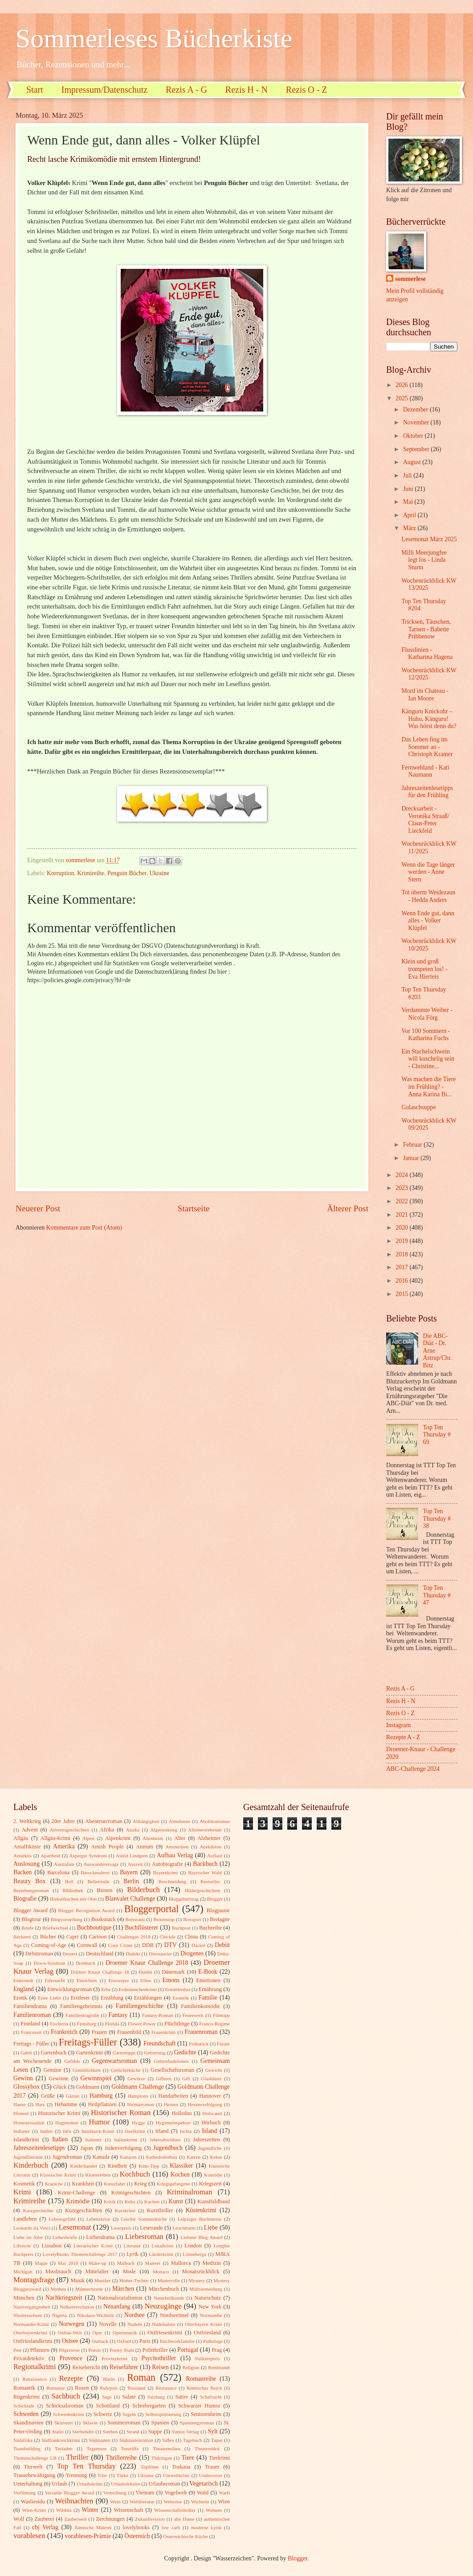 This screenshot has height=2576, width=473. What do you see at coordinates (207, 1971) in the screenshot?
I see `E-Book` at bounding box center [207, 1971].